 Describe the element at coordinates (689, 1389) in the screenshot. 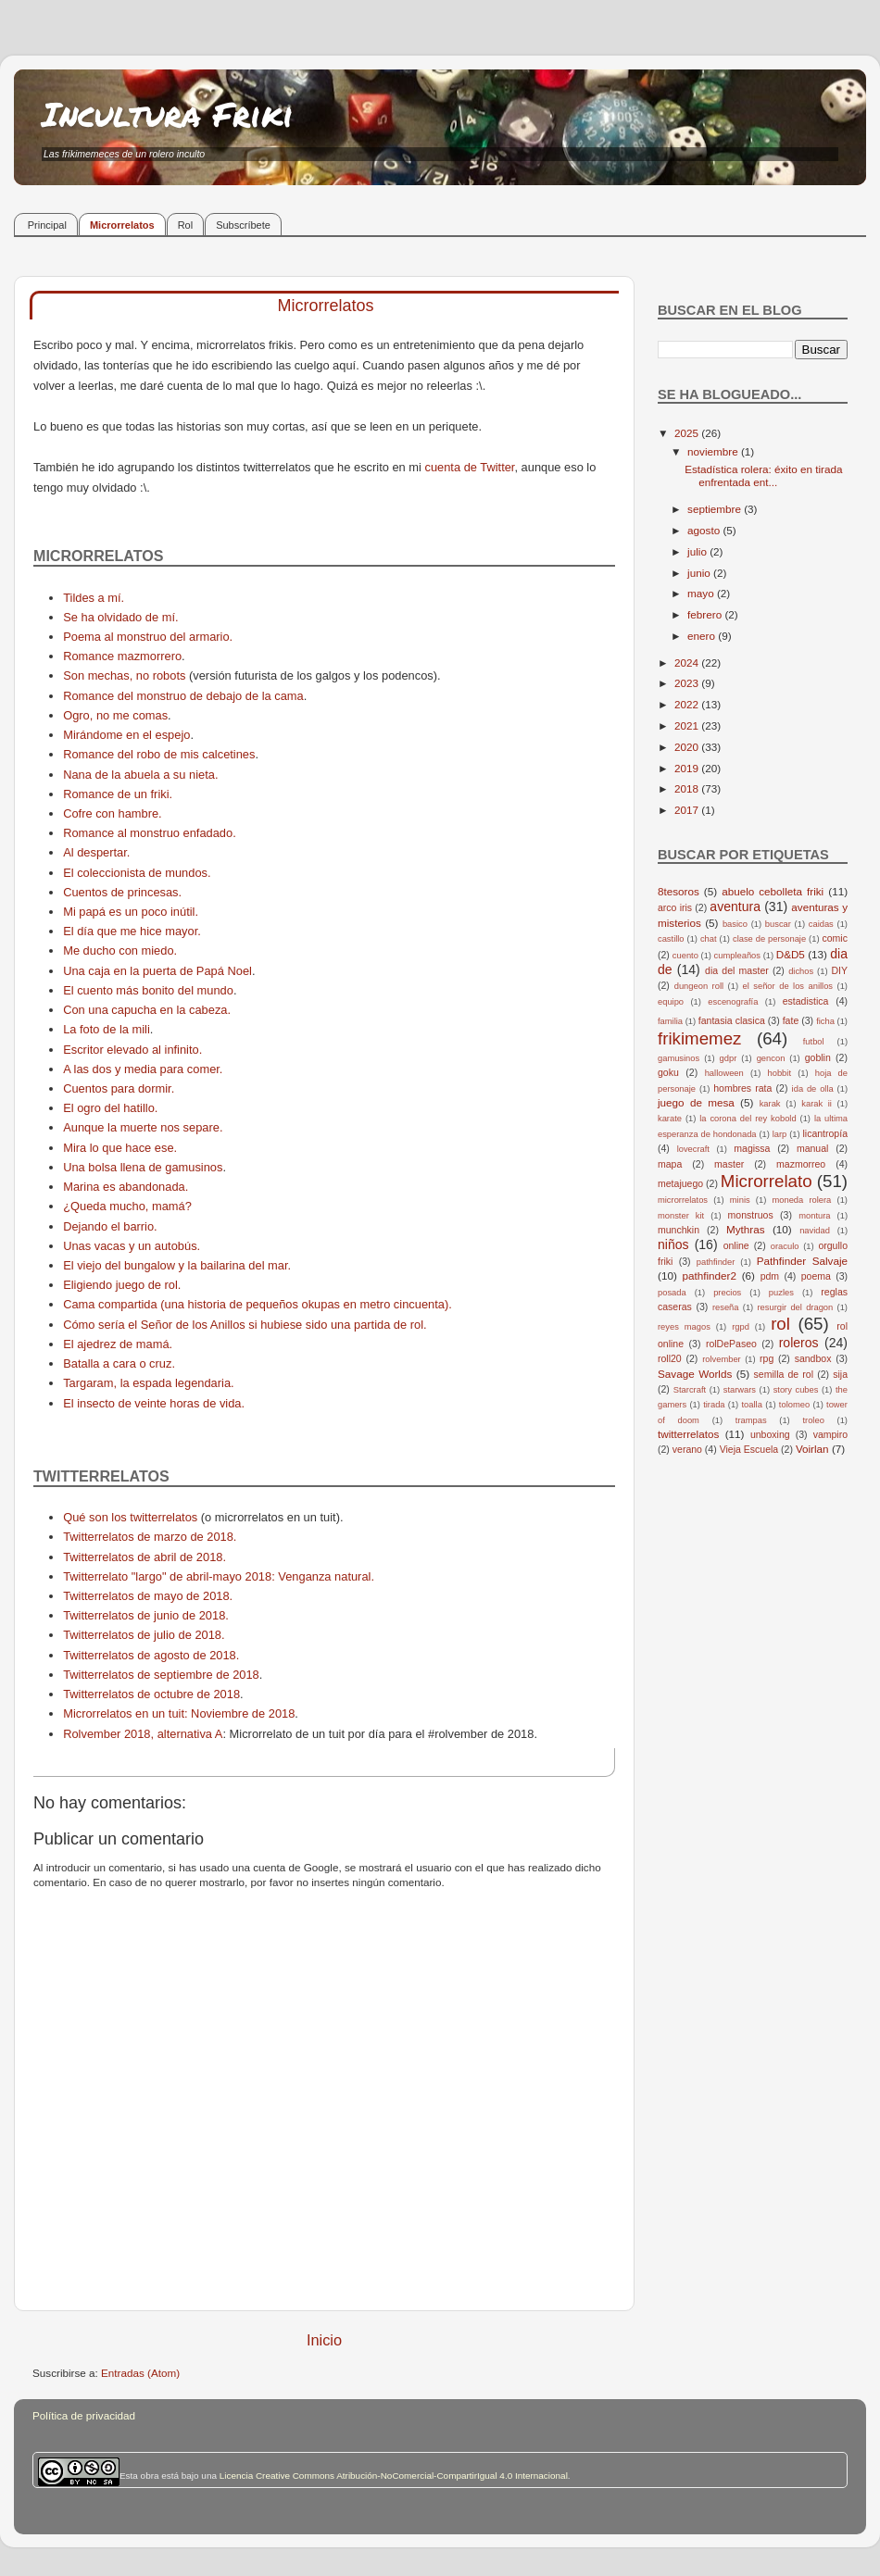

I see `Starcraft` at that location.